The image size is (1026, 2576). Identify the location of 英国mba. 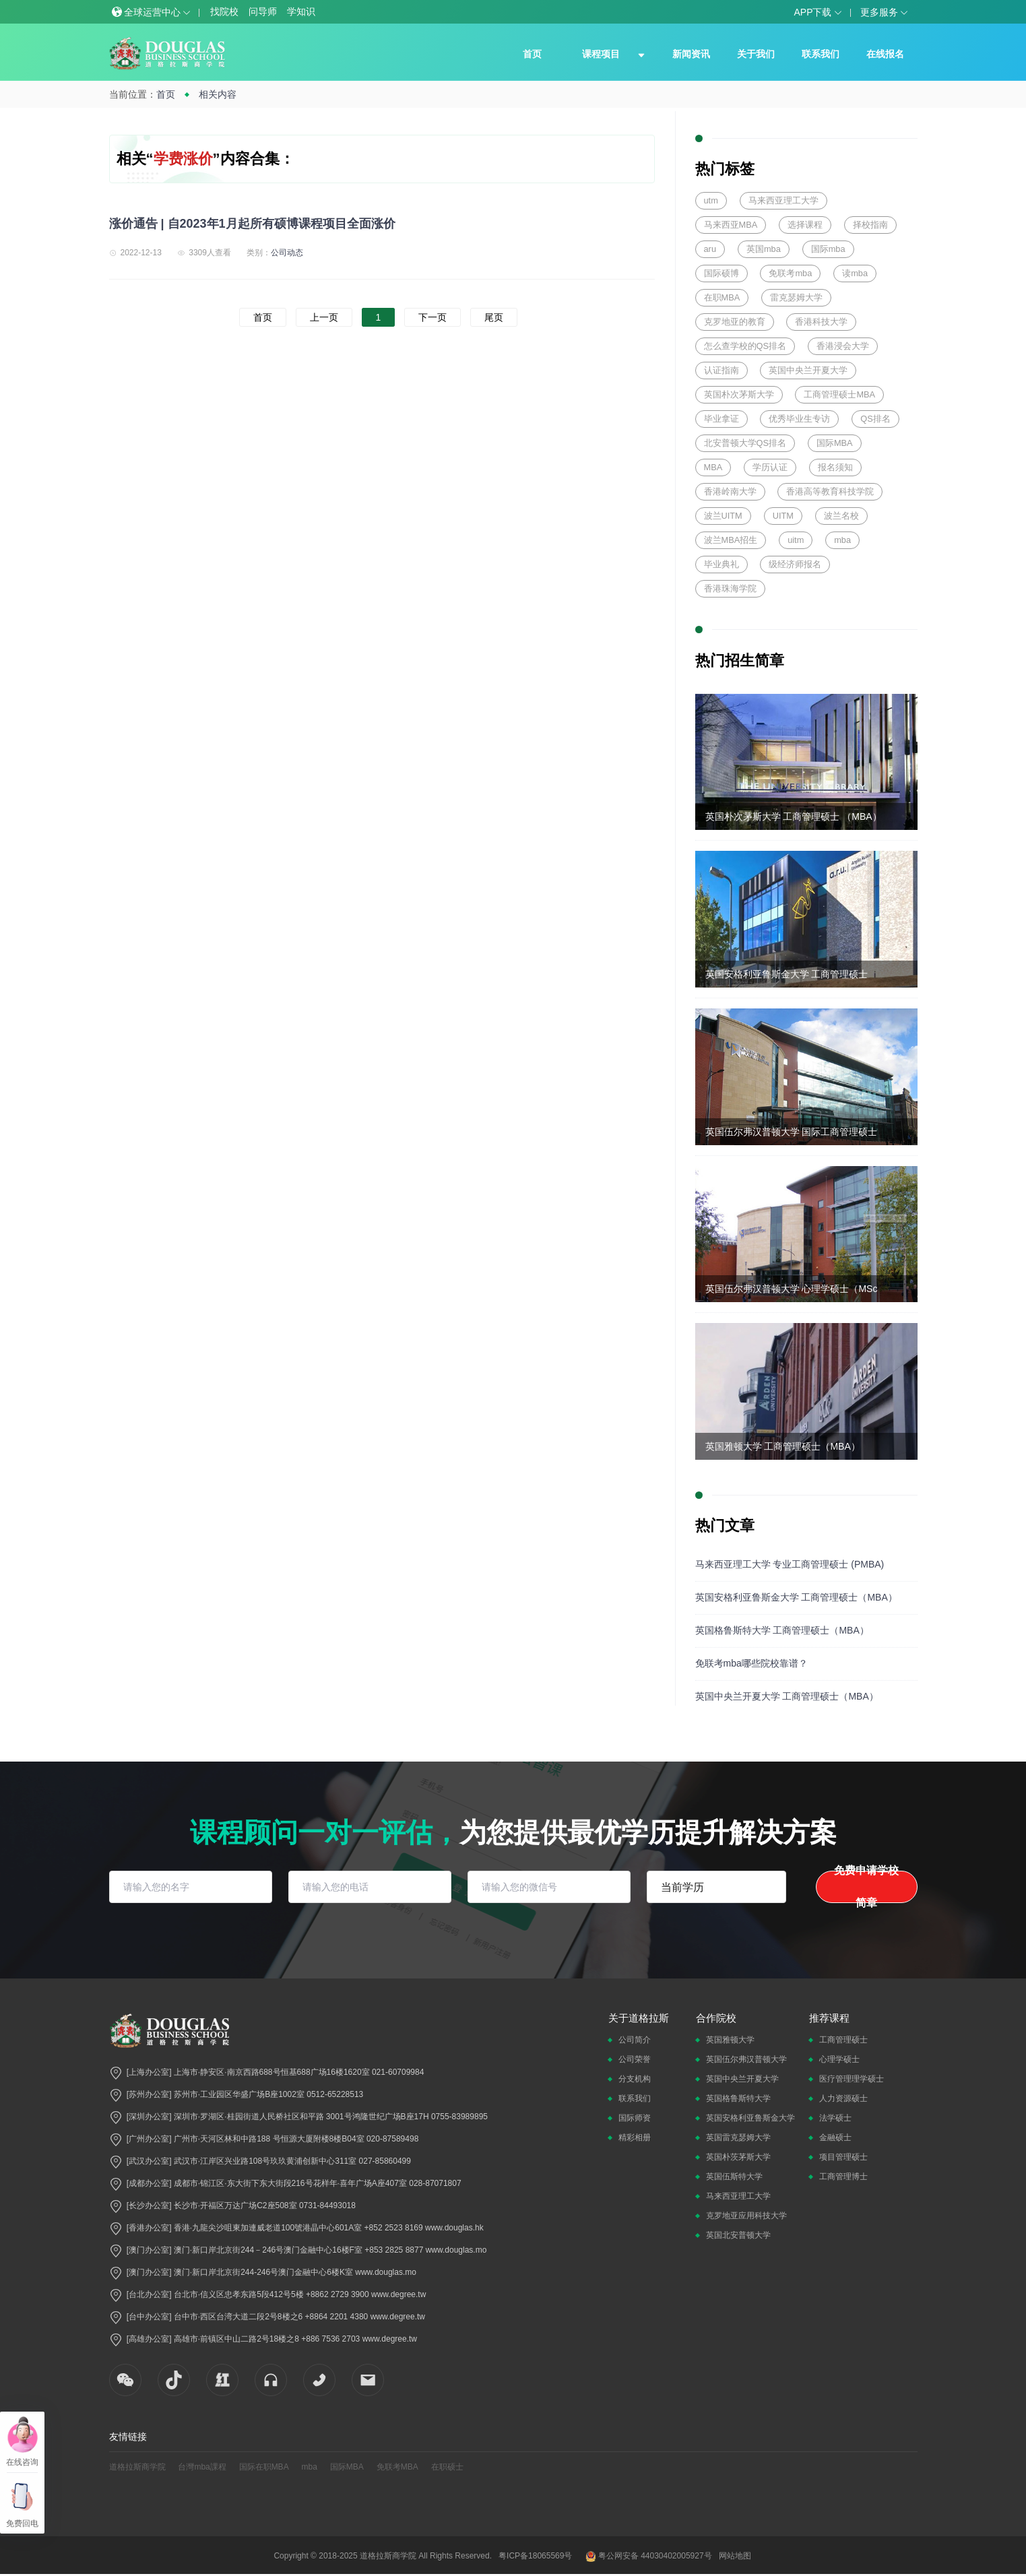
(763, 249).